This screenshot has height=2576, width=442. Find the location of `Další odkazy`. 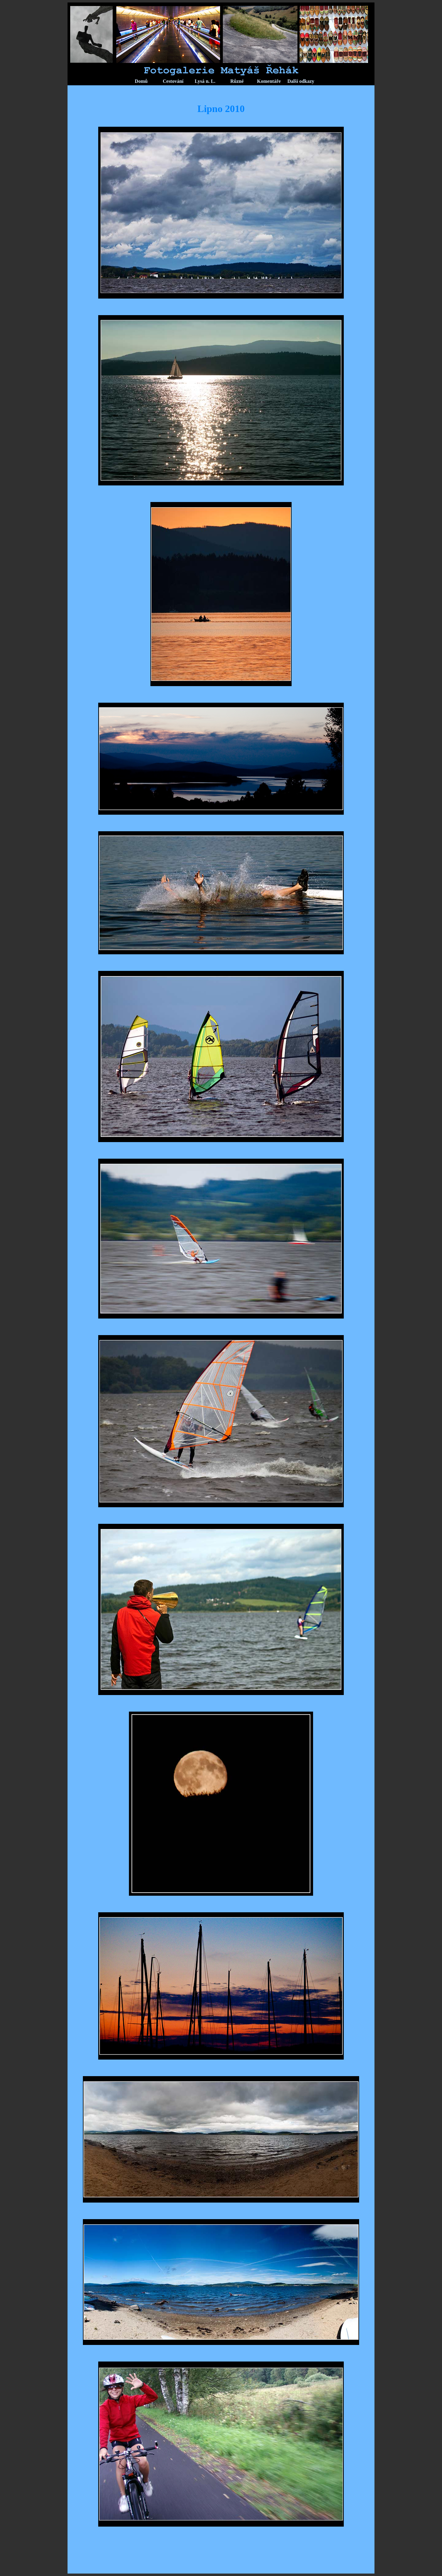

Další odkazy is located at coordinates (300, 81).